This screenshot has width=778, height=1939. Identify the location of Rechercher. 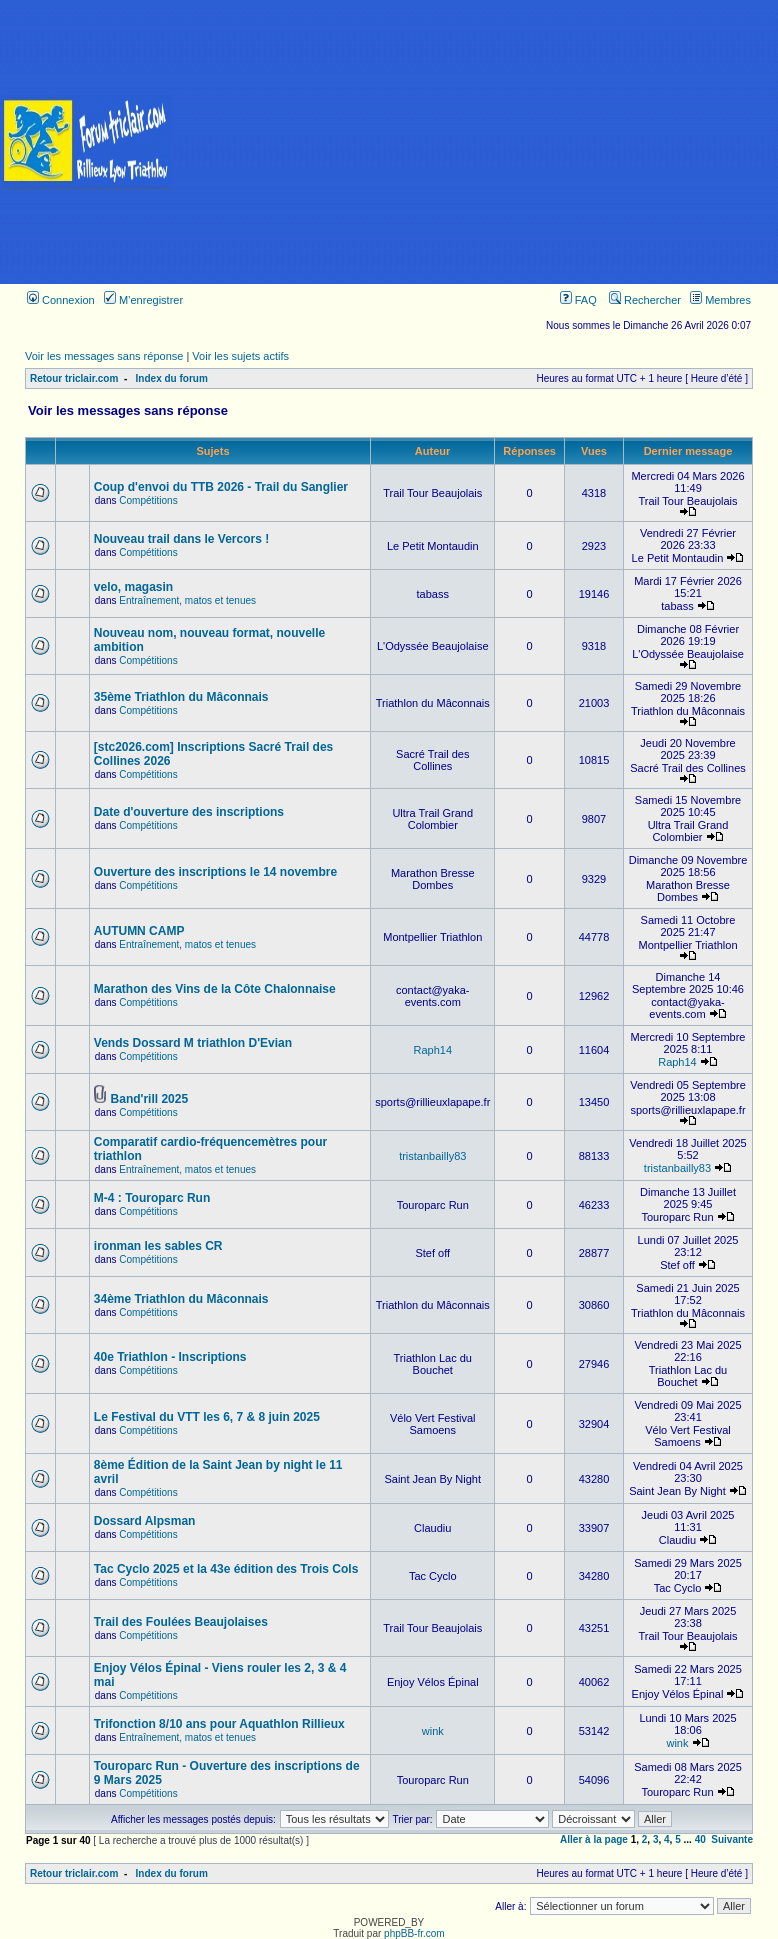
(645, 300).